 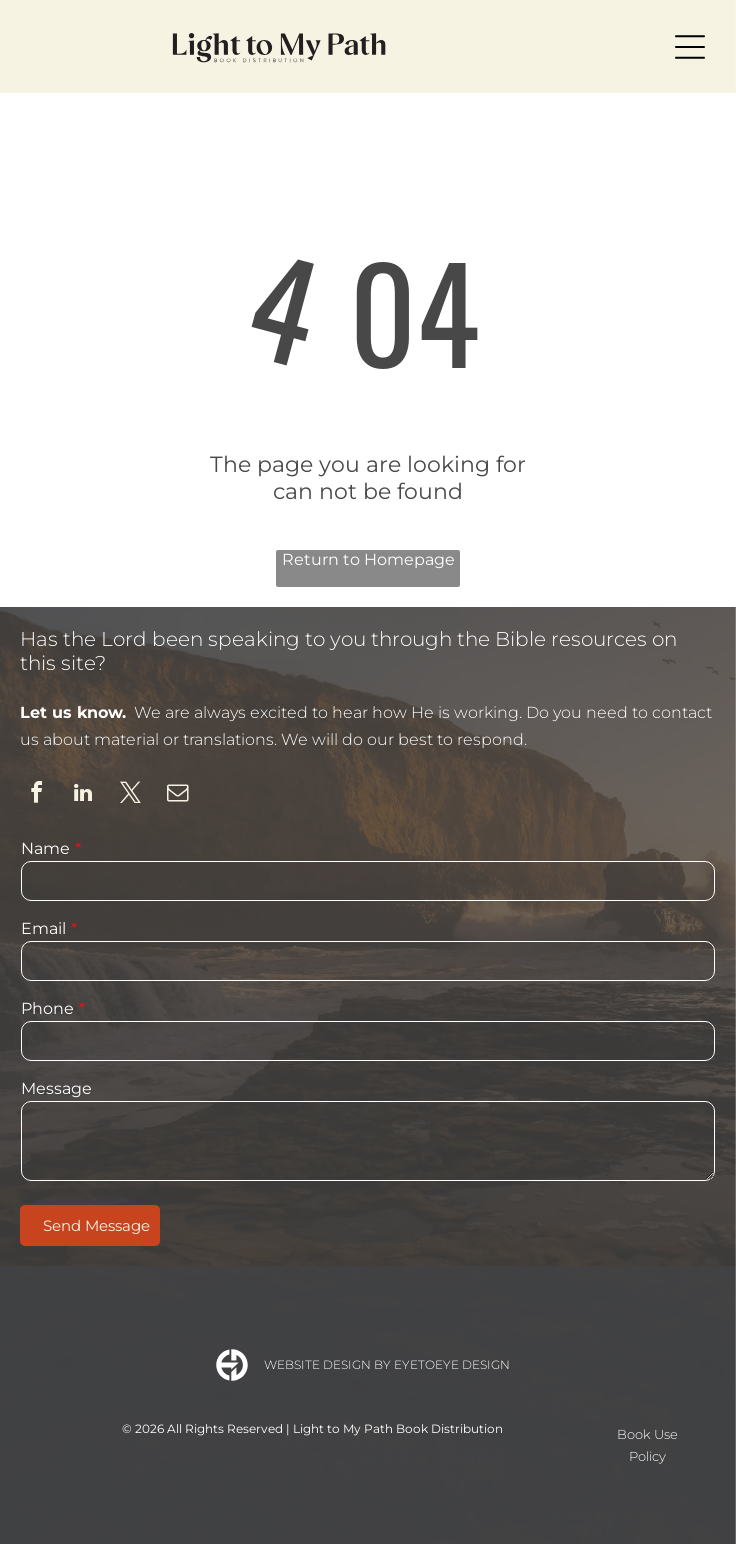 I want to click on [twitter], so click(x=130, y=795).